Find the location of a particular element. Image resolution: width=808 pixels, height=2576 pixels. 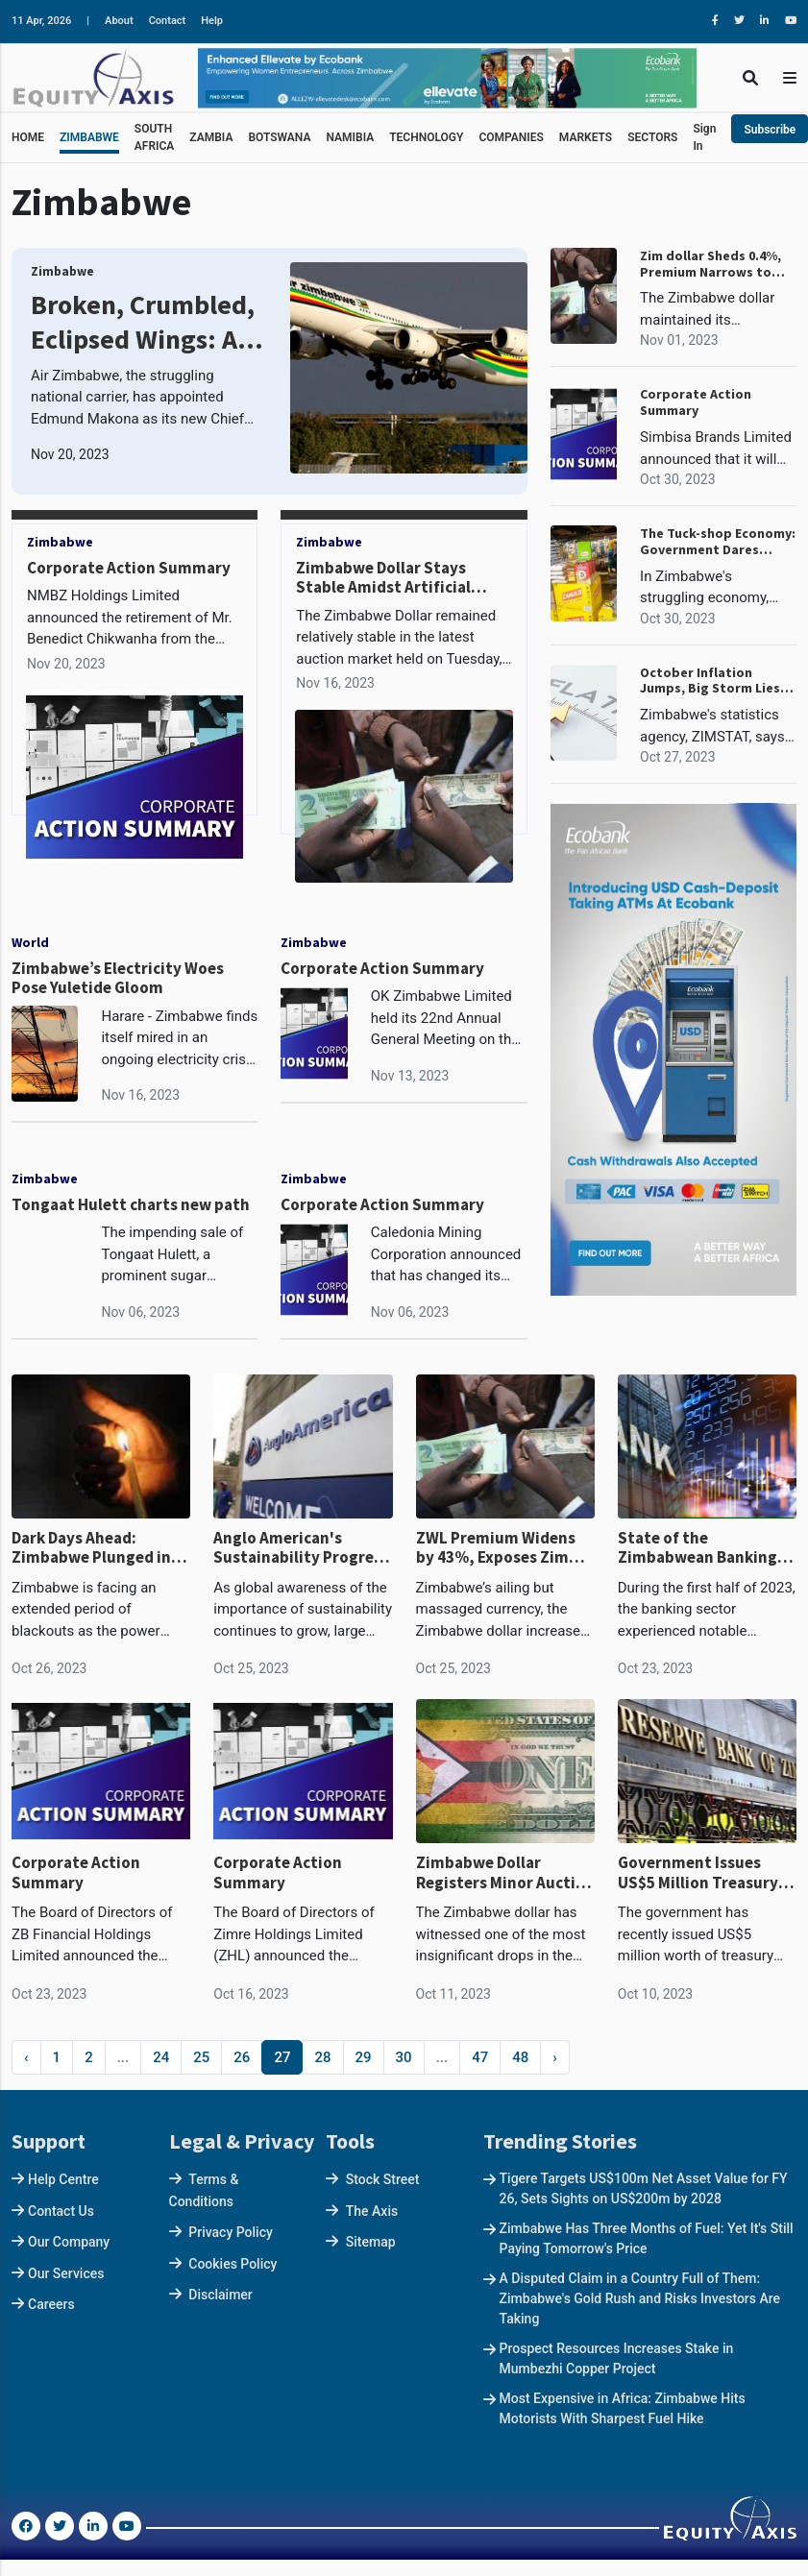

29 is located at coordinates (363, 2057).